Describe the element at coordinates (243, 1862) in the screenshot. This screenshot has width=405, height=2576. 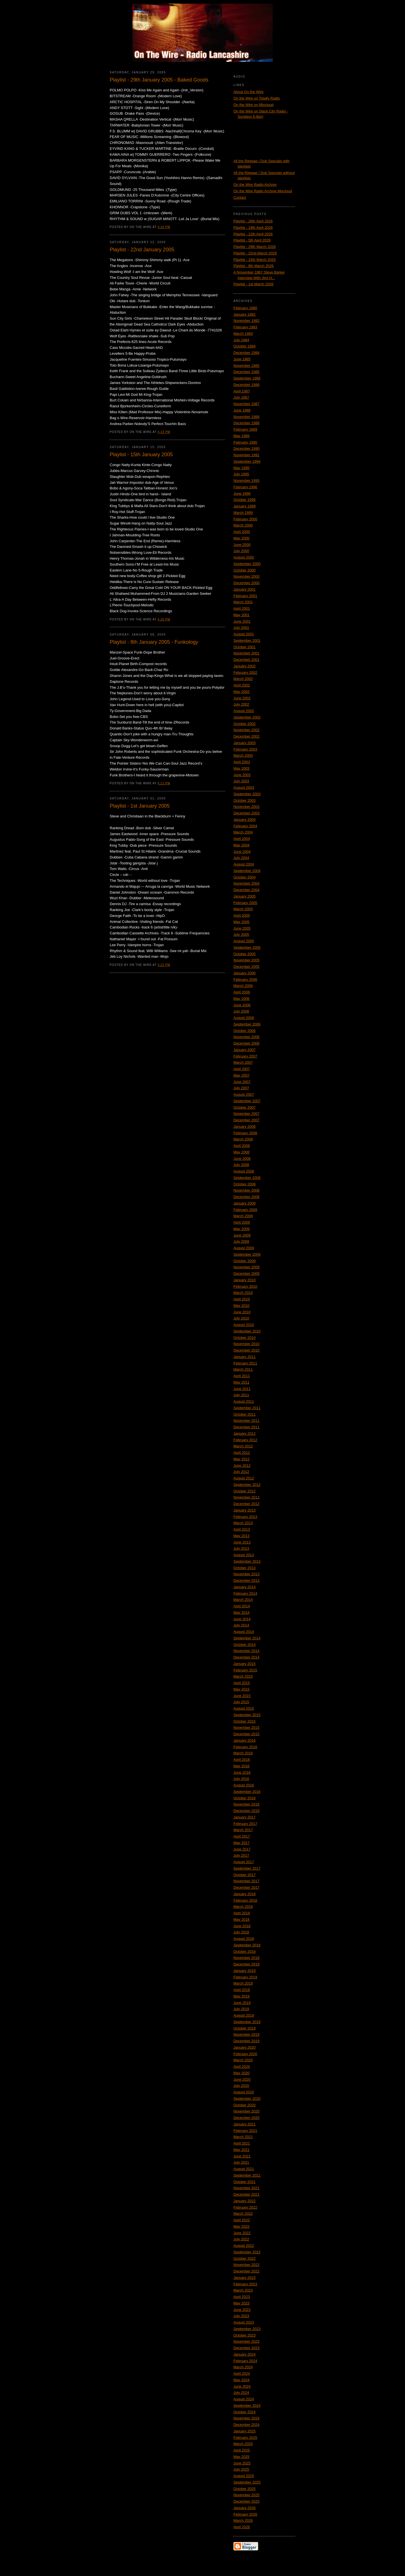
I see `August 2017` at that location.